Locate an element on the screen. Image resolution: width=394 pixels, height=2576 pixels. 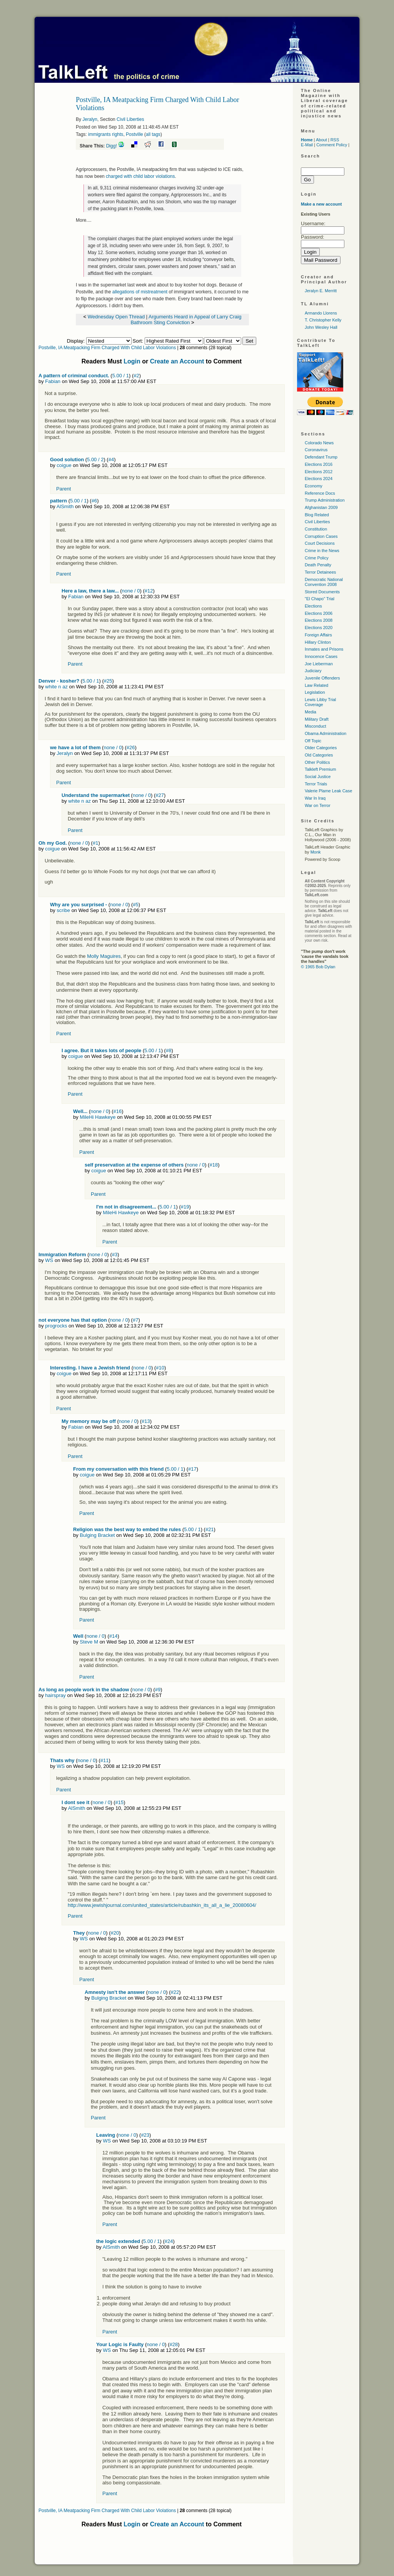
Media is located at coordinates (310, 712).